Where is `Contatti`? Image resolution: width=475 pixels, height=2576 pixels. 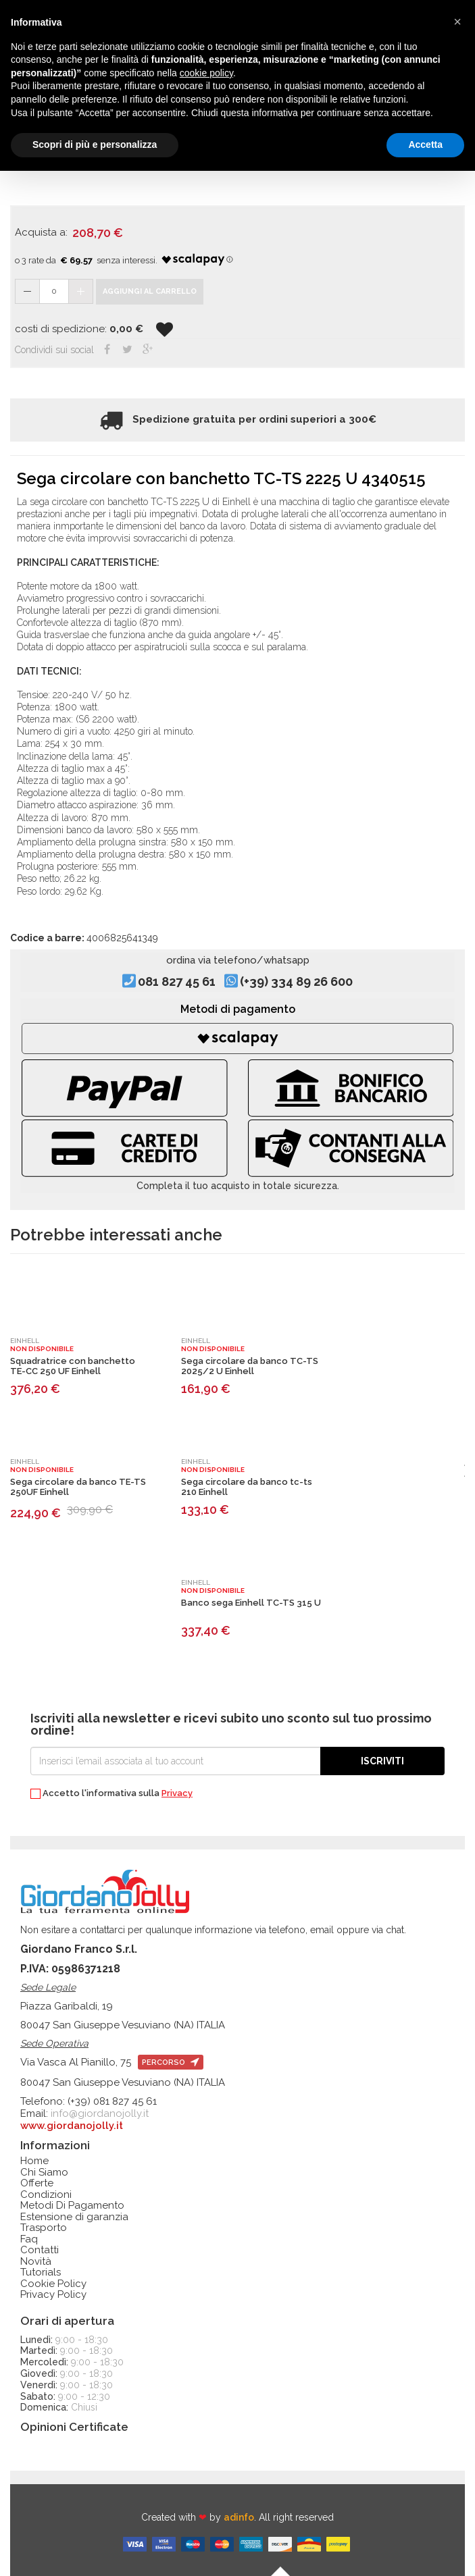 Contatti is located at coordinates (39, 2250).